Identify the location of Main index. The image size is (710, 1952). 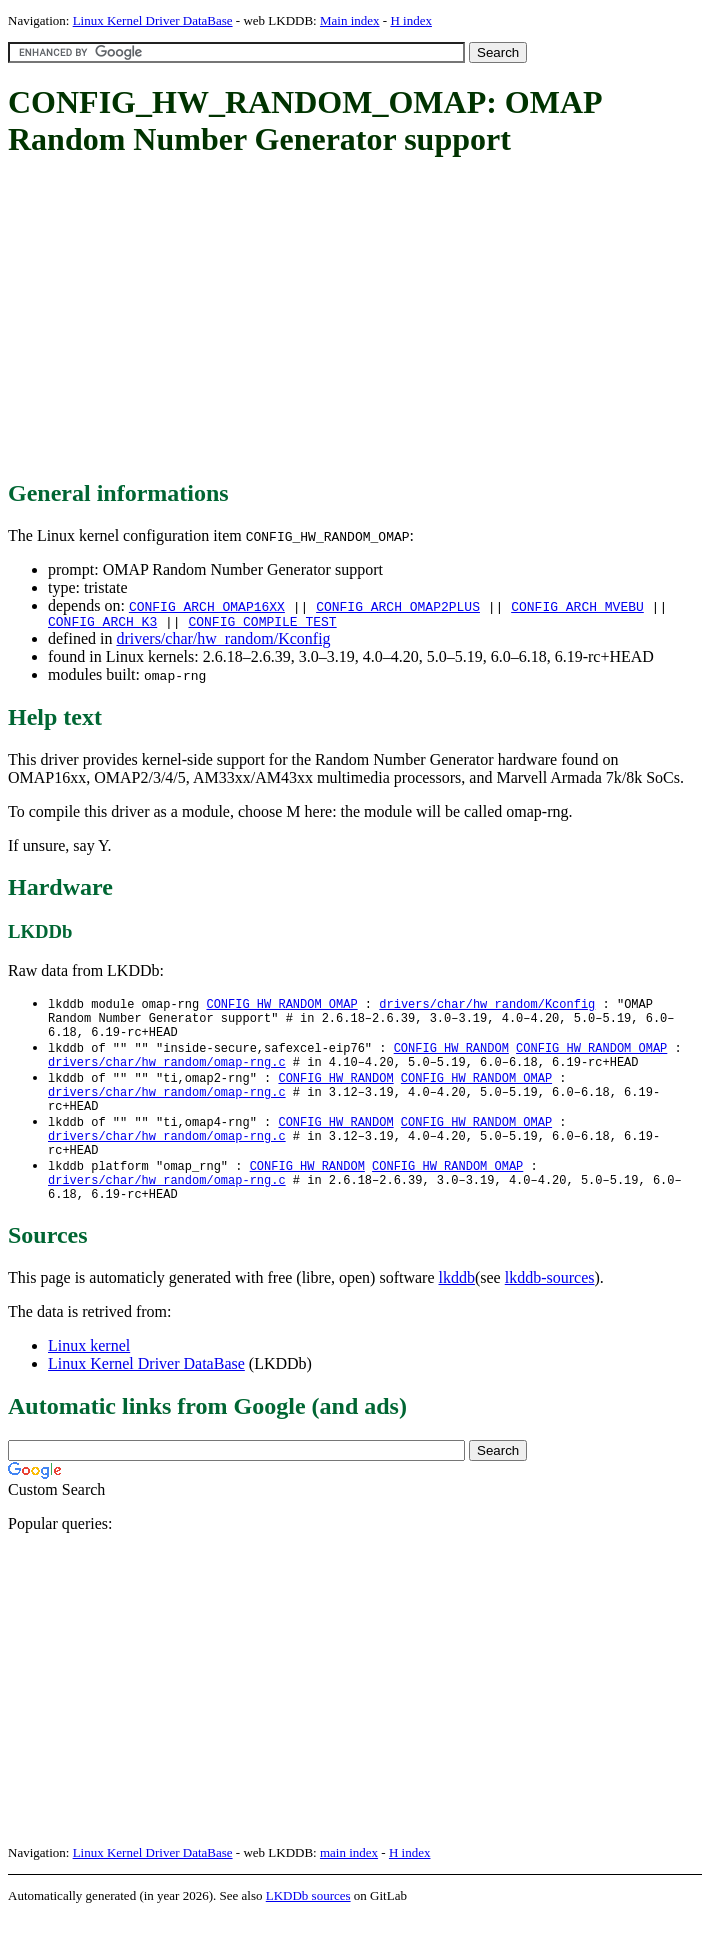
(350, 20).